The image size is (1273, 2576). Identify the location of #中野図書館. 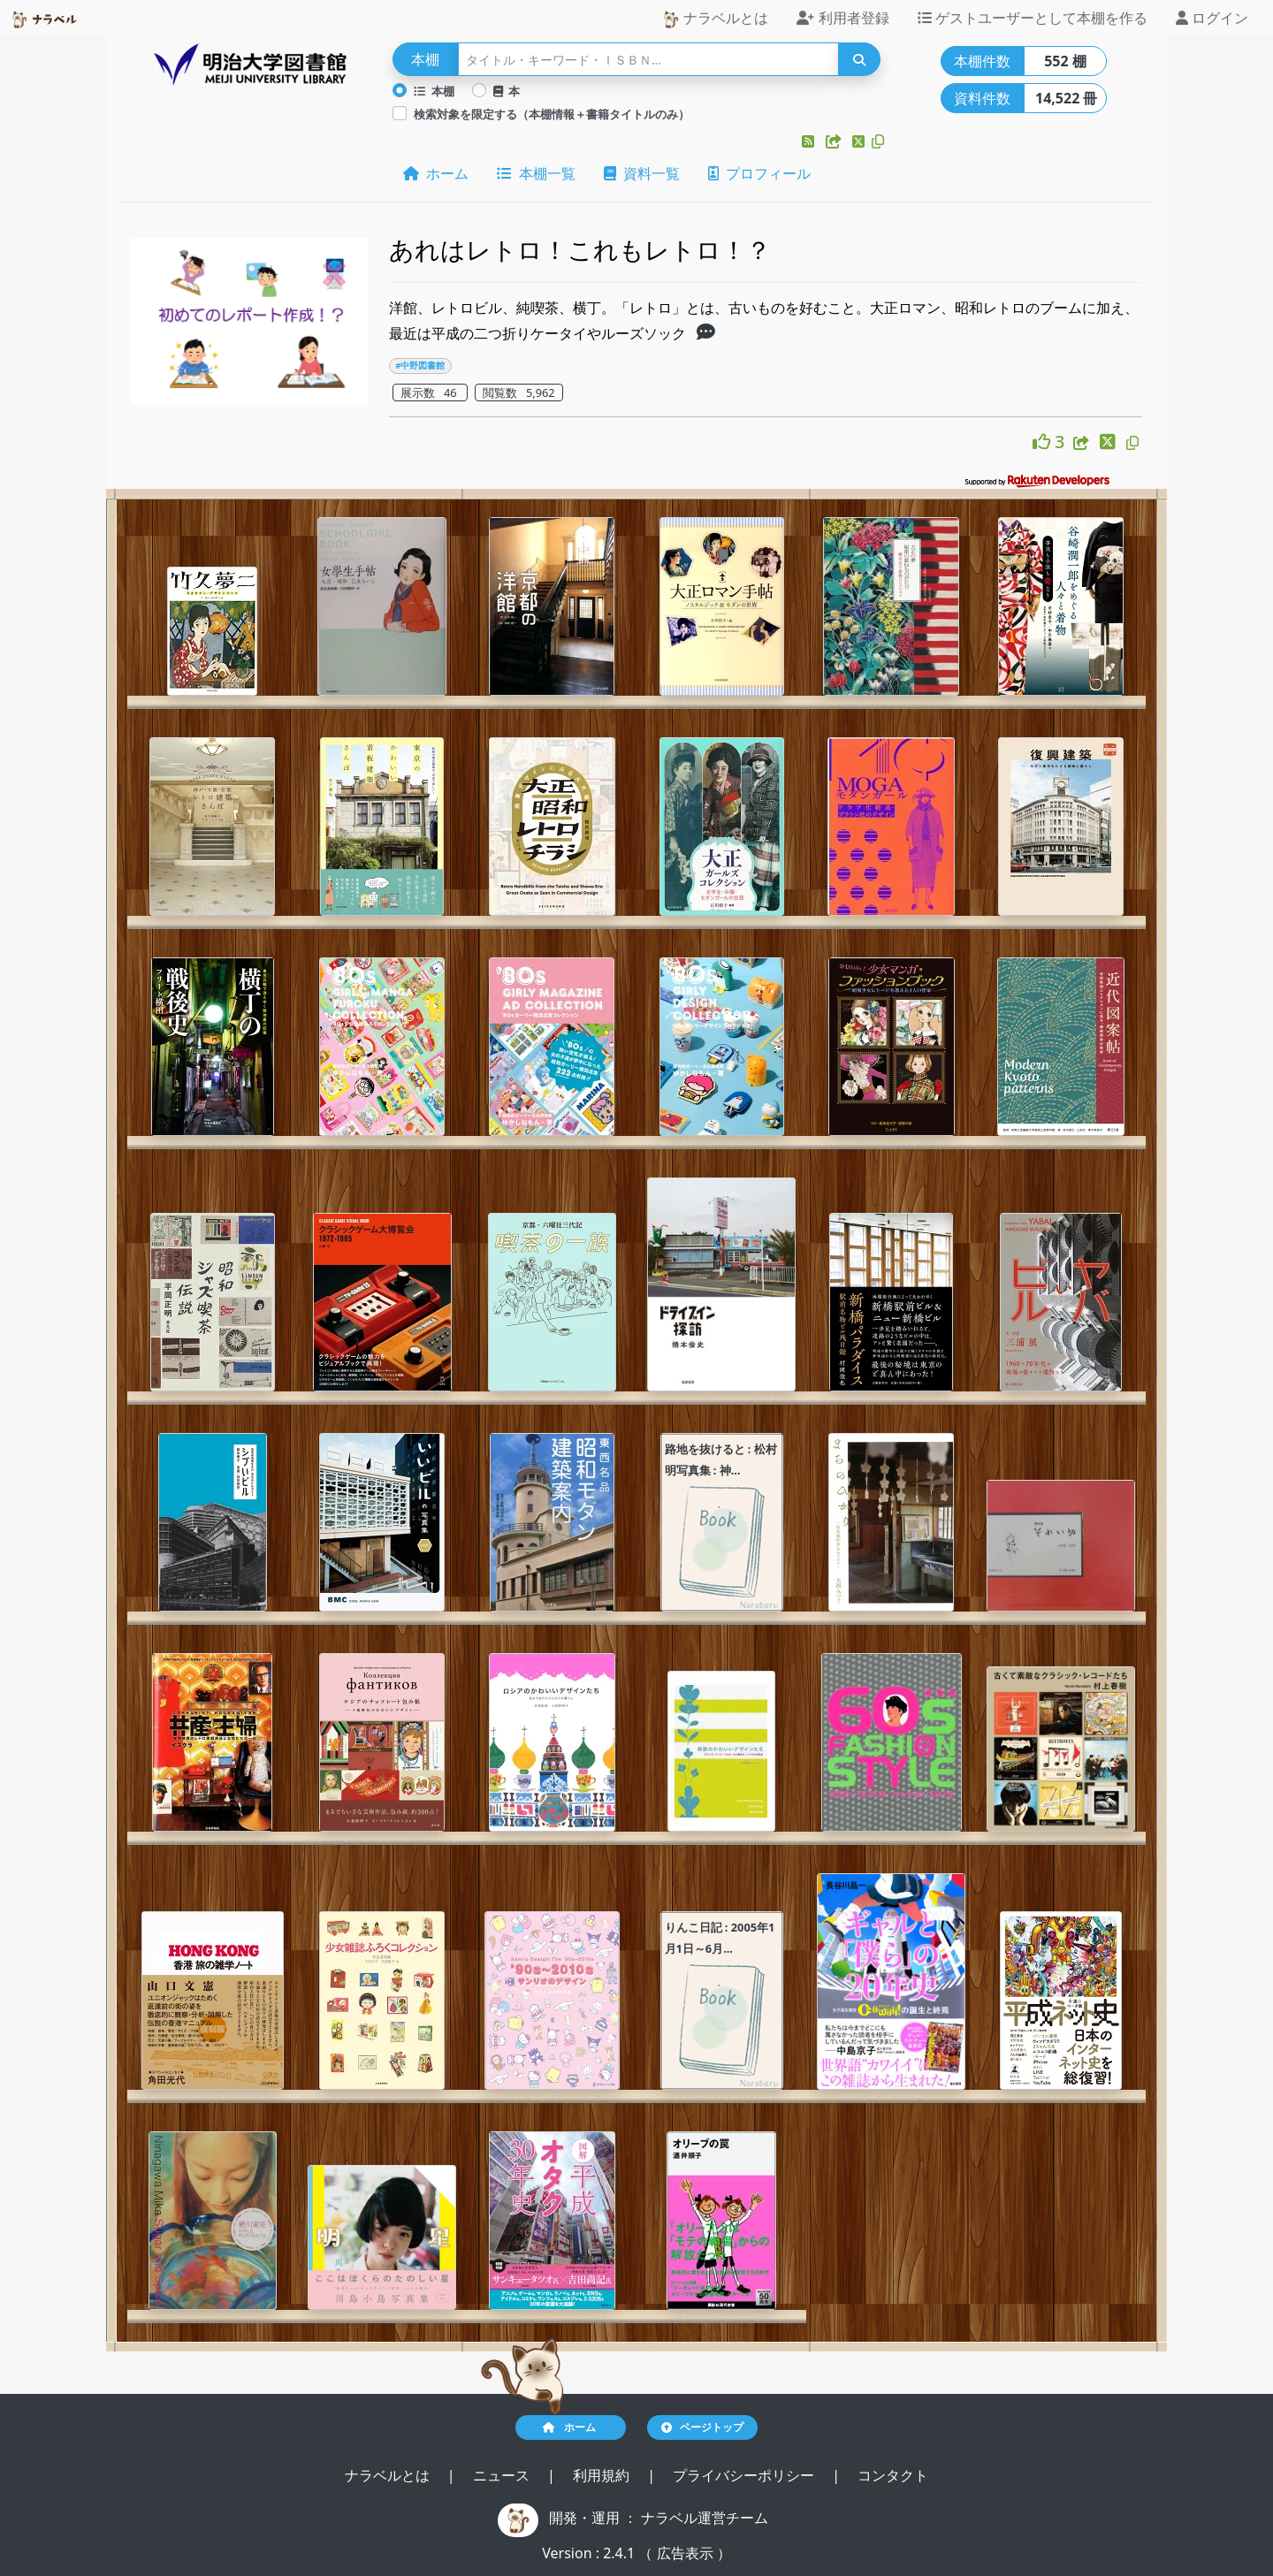
(420, 365).